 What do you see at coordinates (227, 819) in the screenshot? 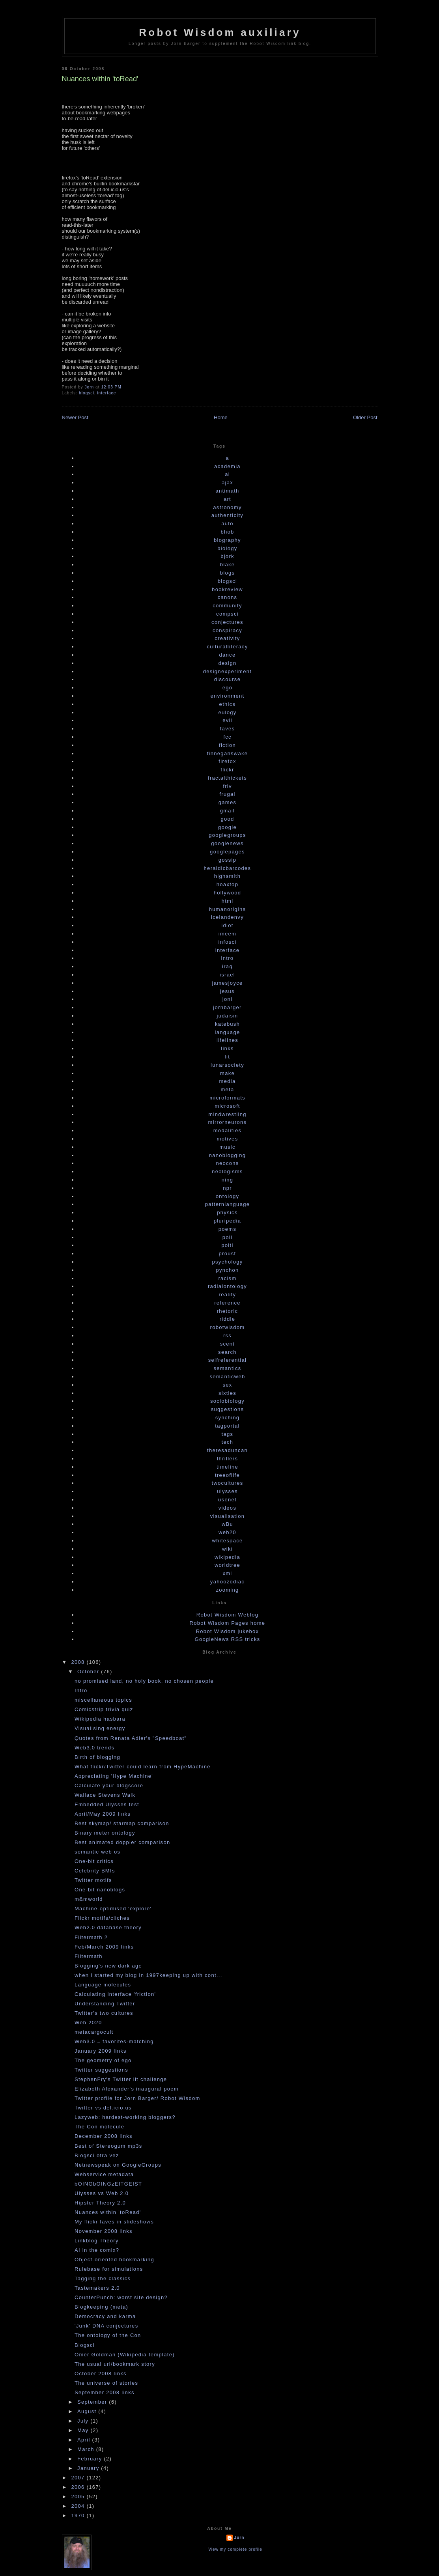
I see `good` at bounding box center [227, 819].